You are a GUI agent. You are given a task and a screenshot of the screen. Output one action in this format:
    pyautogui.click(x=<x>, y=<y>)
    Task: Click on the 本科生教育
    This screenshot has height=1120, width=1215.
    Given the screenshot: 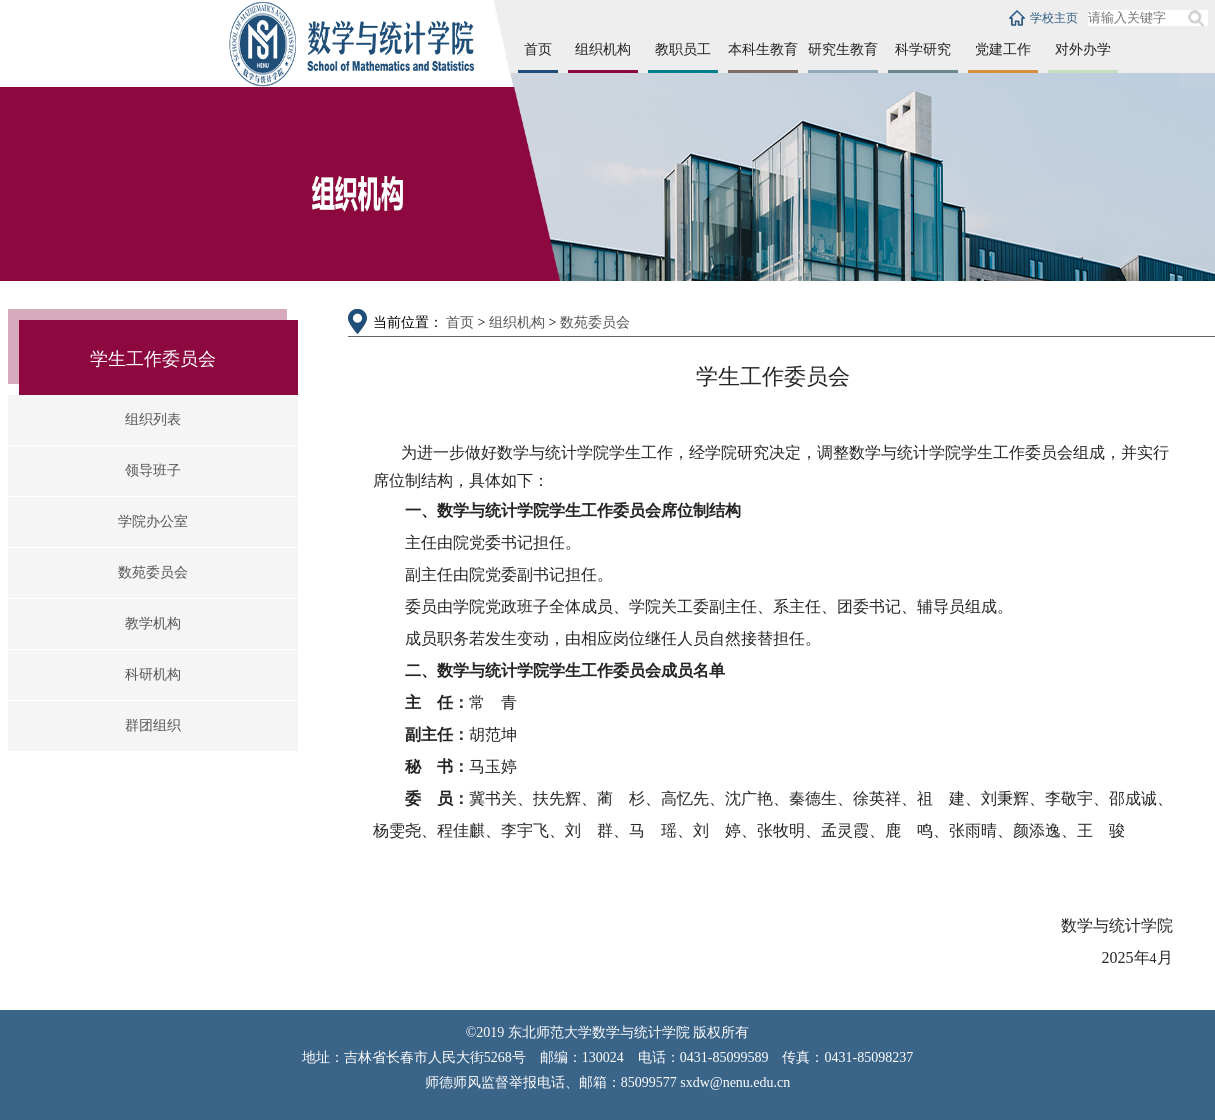 What is the action you would take?
    pyautogui.click(x=763, y=49)
    